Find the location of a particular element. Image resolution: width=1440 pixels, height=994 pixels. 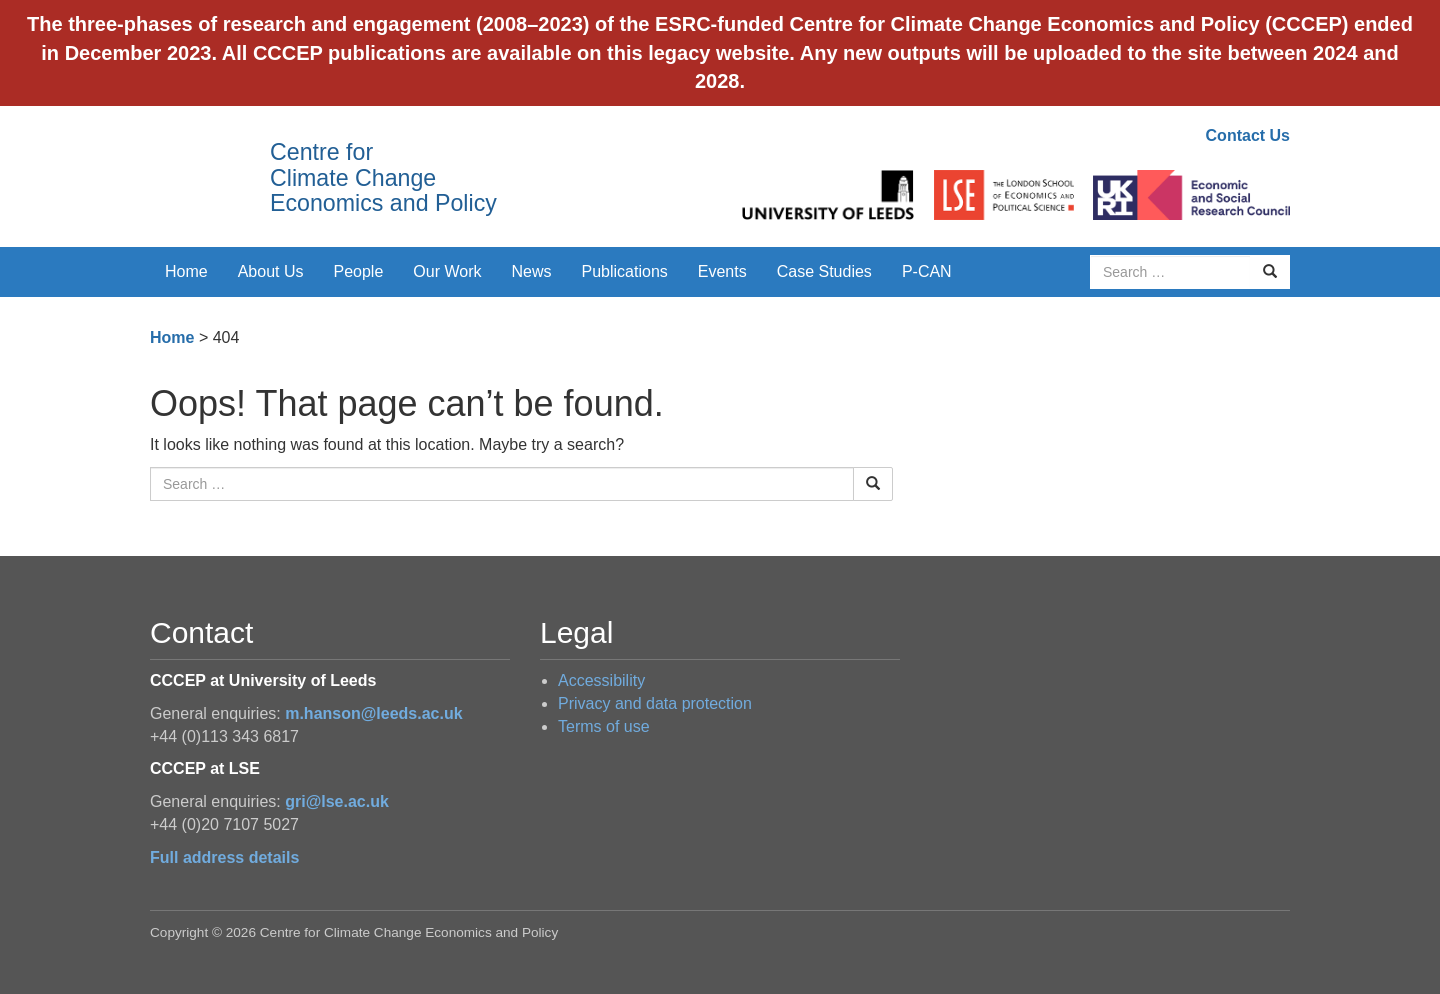

Our Work is located at coordinates (447, 271).